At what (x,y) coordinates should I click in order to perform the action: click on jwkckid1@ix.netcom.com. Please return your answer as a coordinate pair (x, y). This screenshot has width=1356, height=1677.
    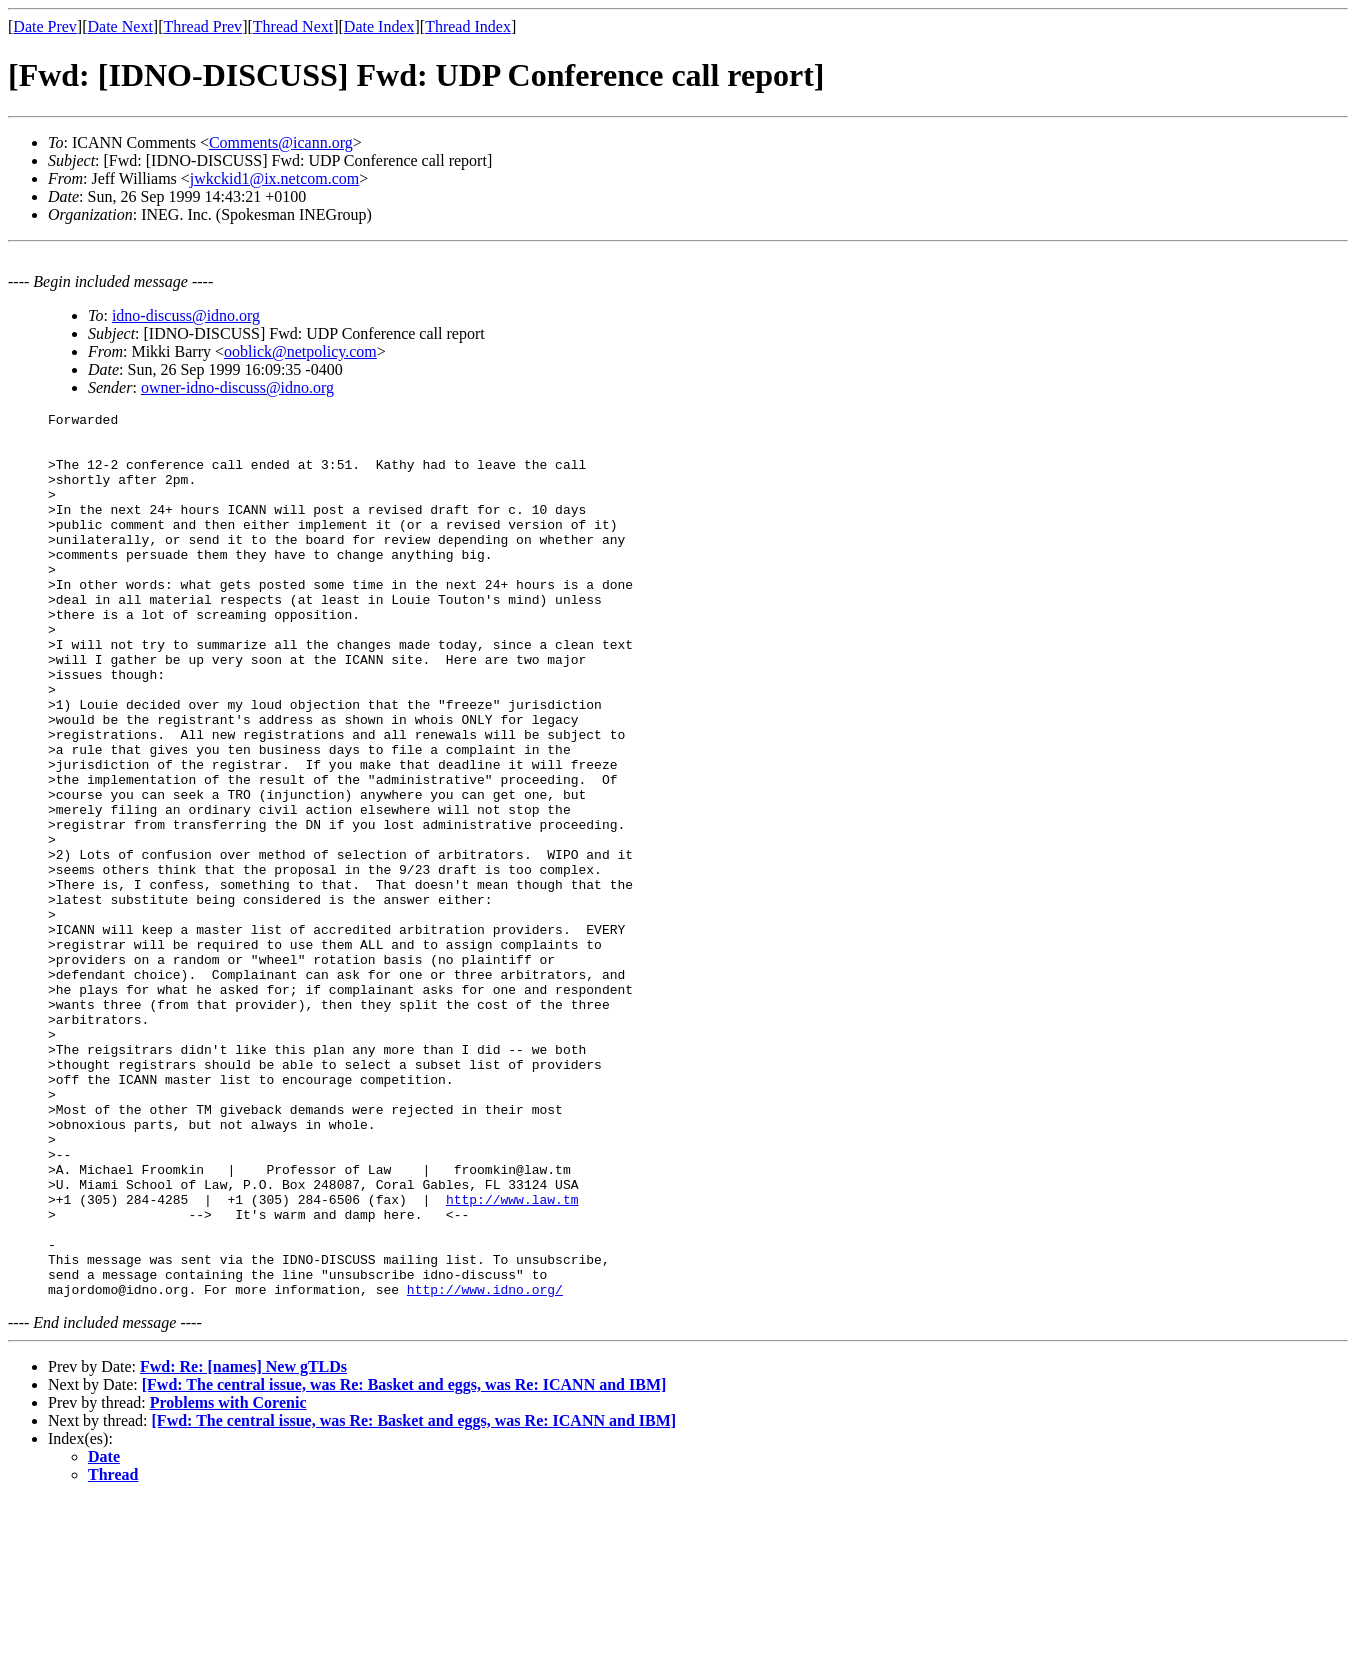
    Looking at the image, I should click on (274, 178).